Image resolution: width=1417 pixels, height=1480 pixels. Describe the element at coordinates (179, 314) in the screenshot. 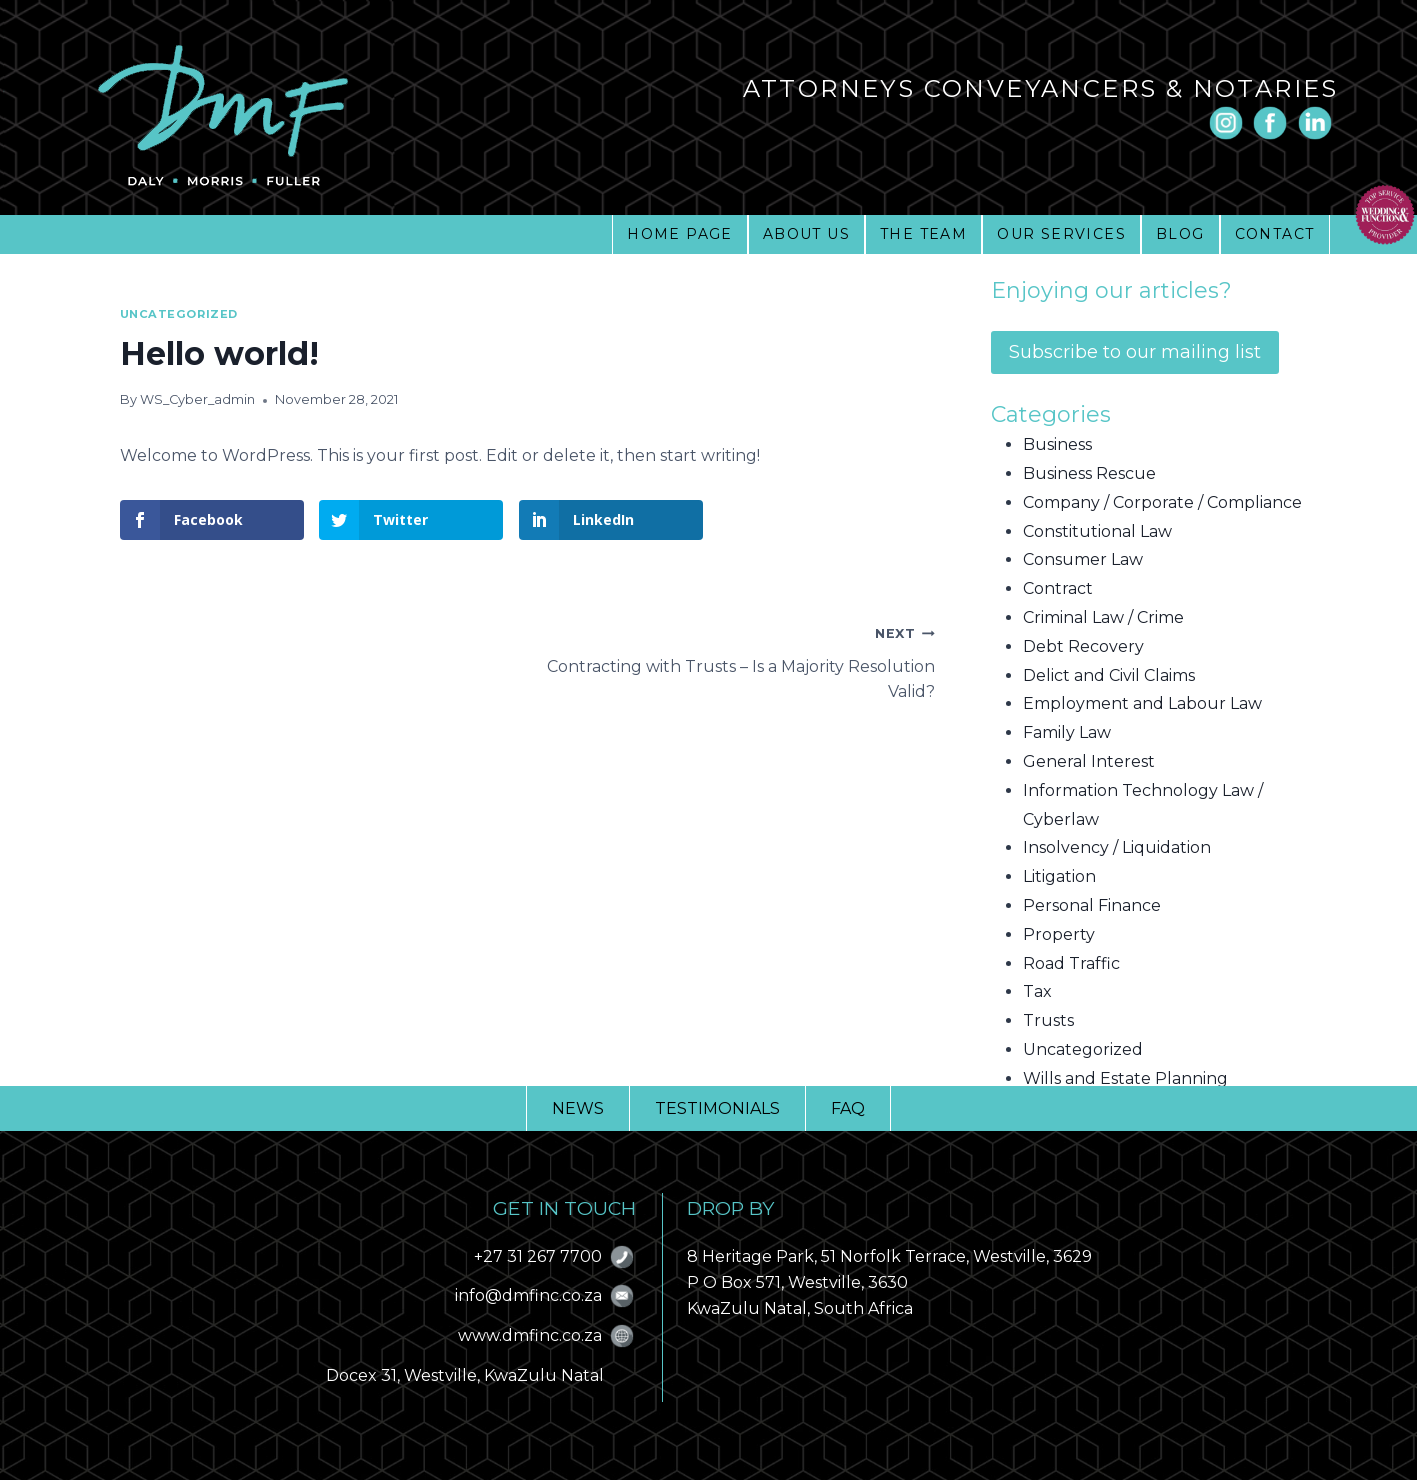

I see `Uncategorized` at that location.